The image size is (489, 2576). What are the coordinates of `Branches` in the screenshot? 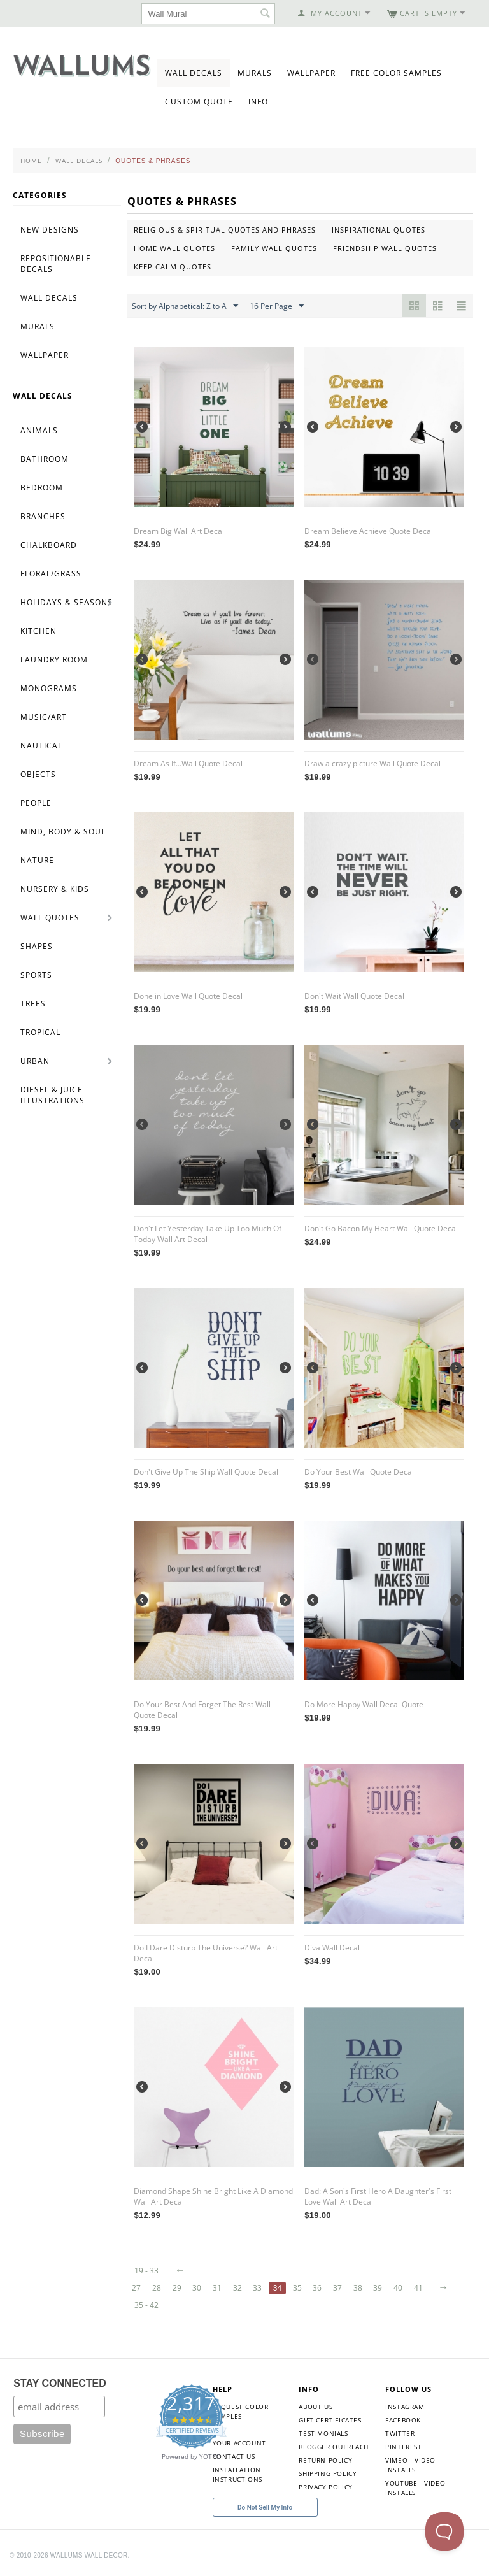 It's located at (43, 516).